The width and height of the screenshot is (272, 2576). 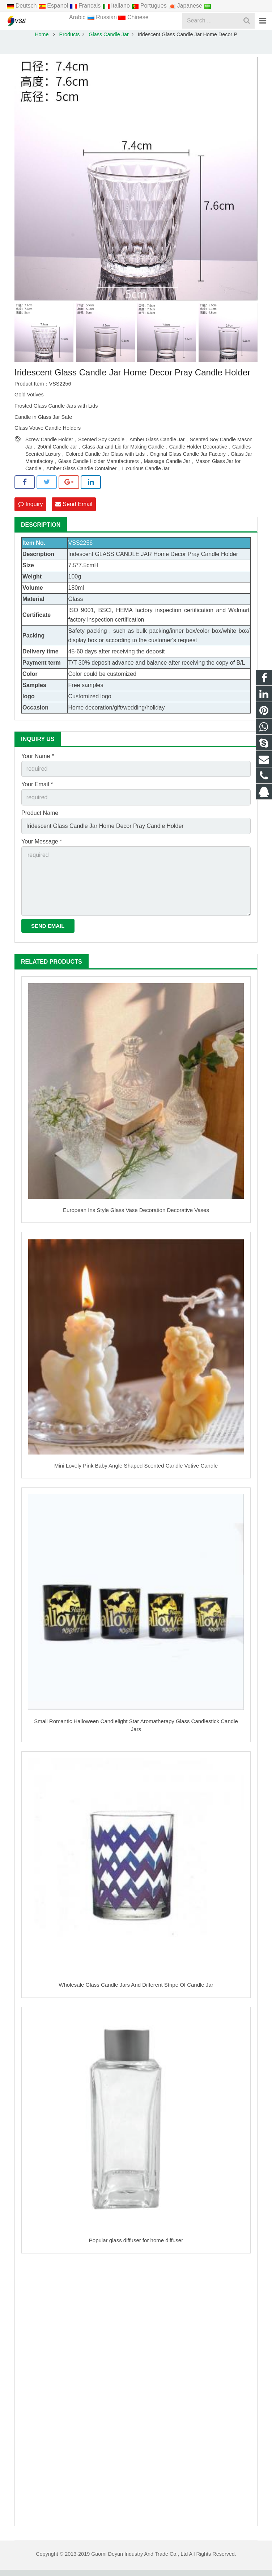 What do you see at coordinates (136, 1472) in the screenshot?
I see `Mini Lovely Pink Baby Angle Shaped Scented Candle Votive Candle` at bounding box center [136, 1472].